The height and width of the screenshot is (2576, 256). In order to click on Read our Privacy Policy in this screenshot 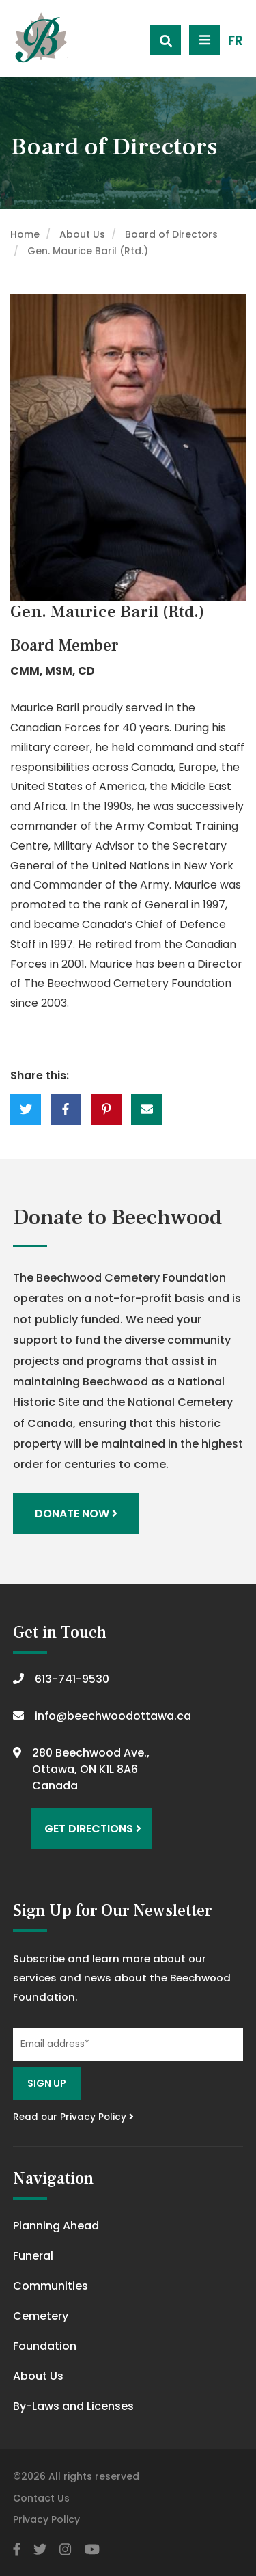, I will do `click(73, 2117)`.